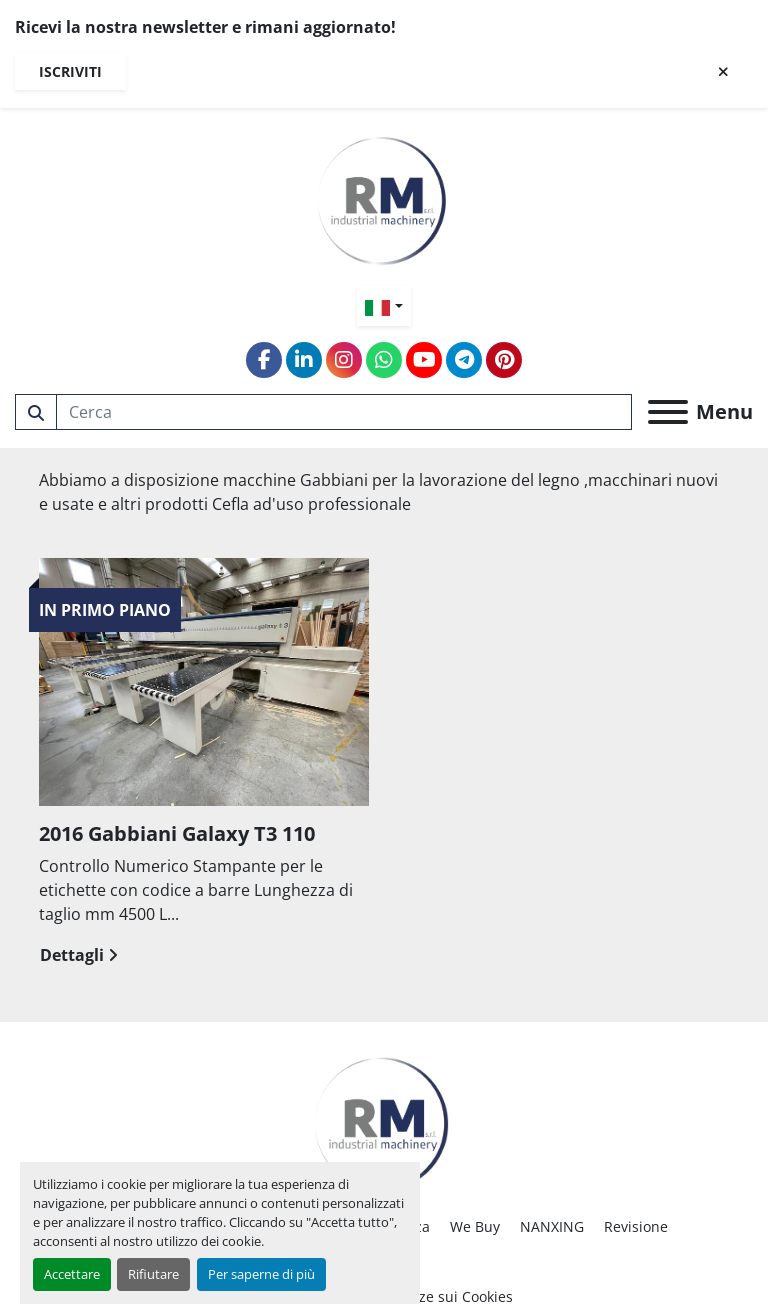 The height and width of the screenshot is (1304, 768). Describe the element at coordinates (344, 360) in the screenshot. I see `[instagram]` at that location.